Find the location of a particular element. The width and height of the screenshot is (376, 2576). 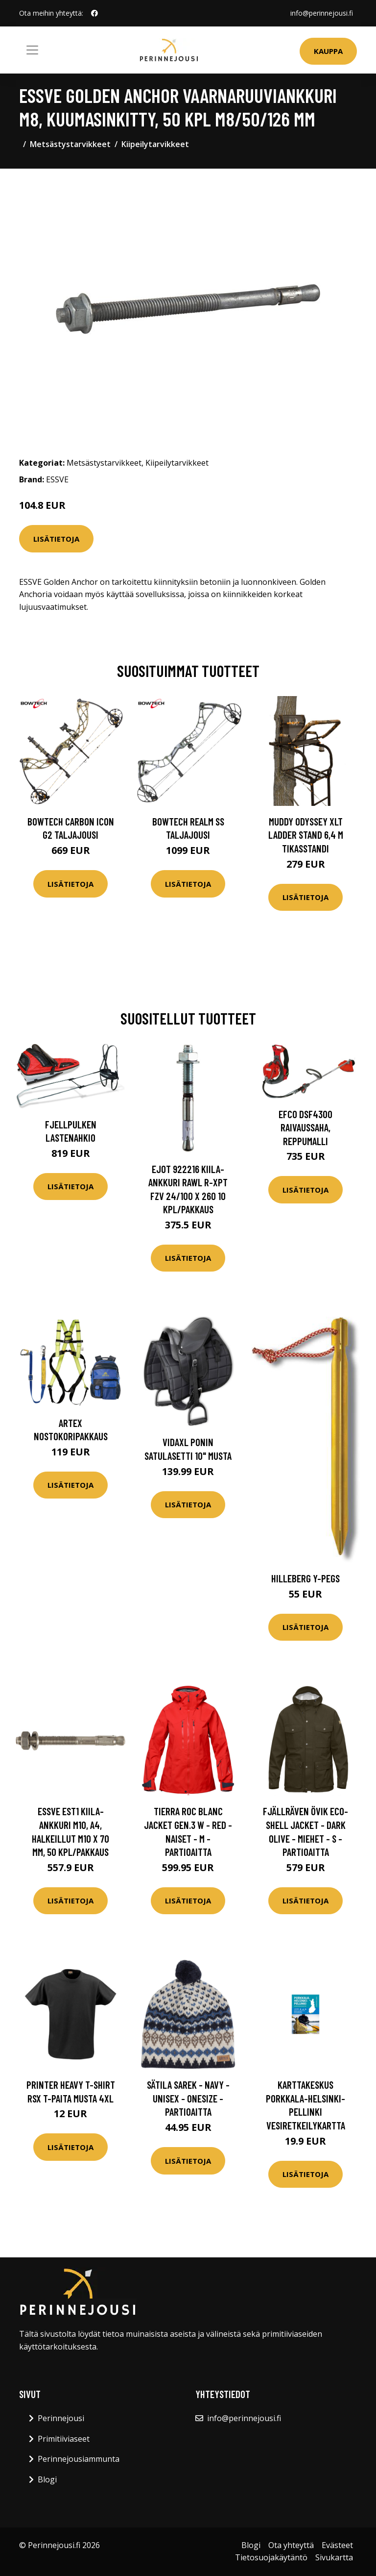

Hilleberg Y-Pegs is located at coordinates (305, 1578).